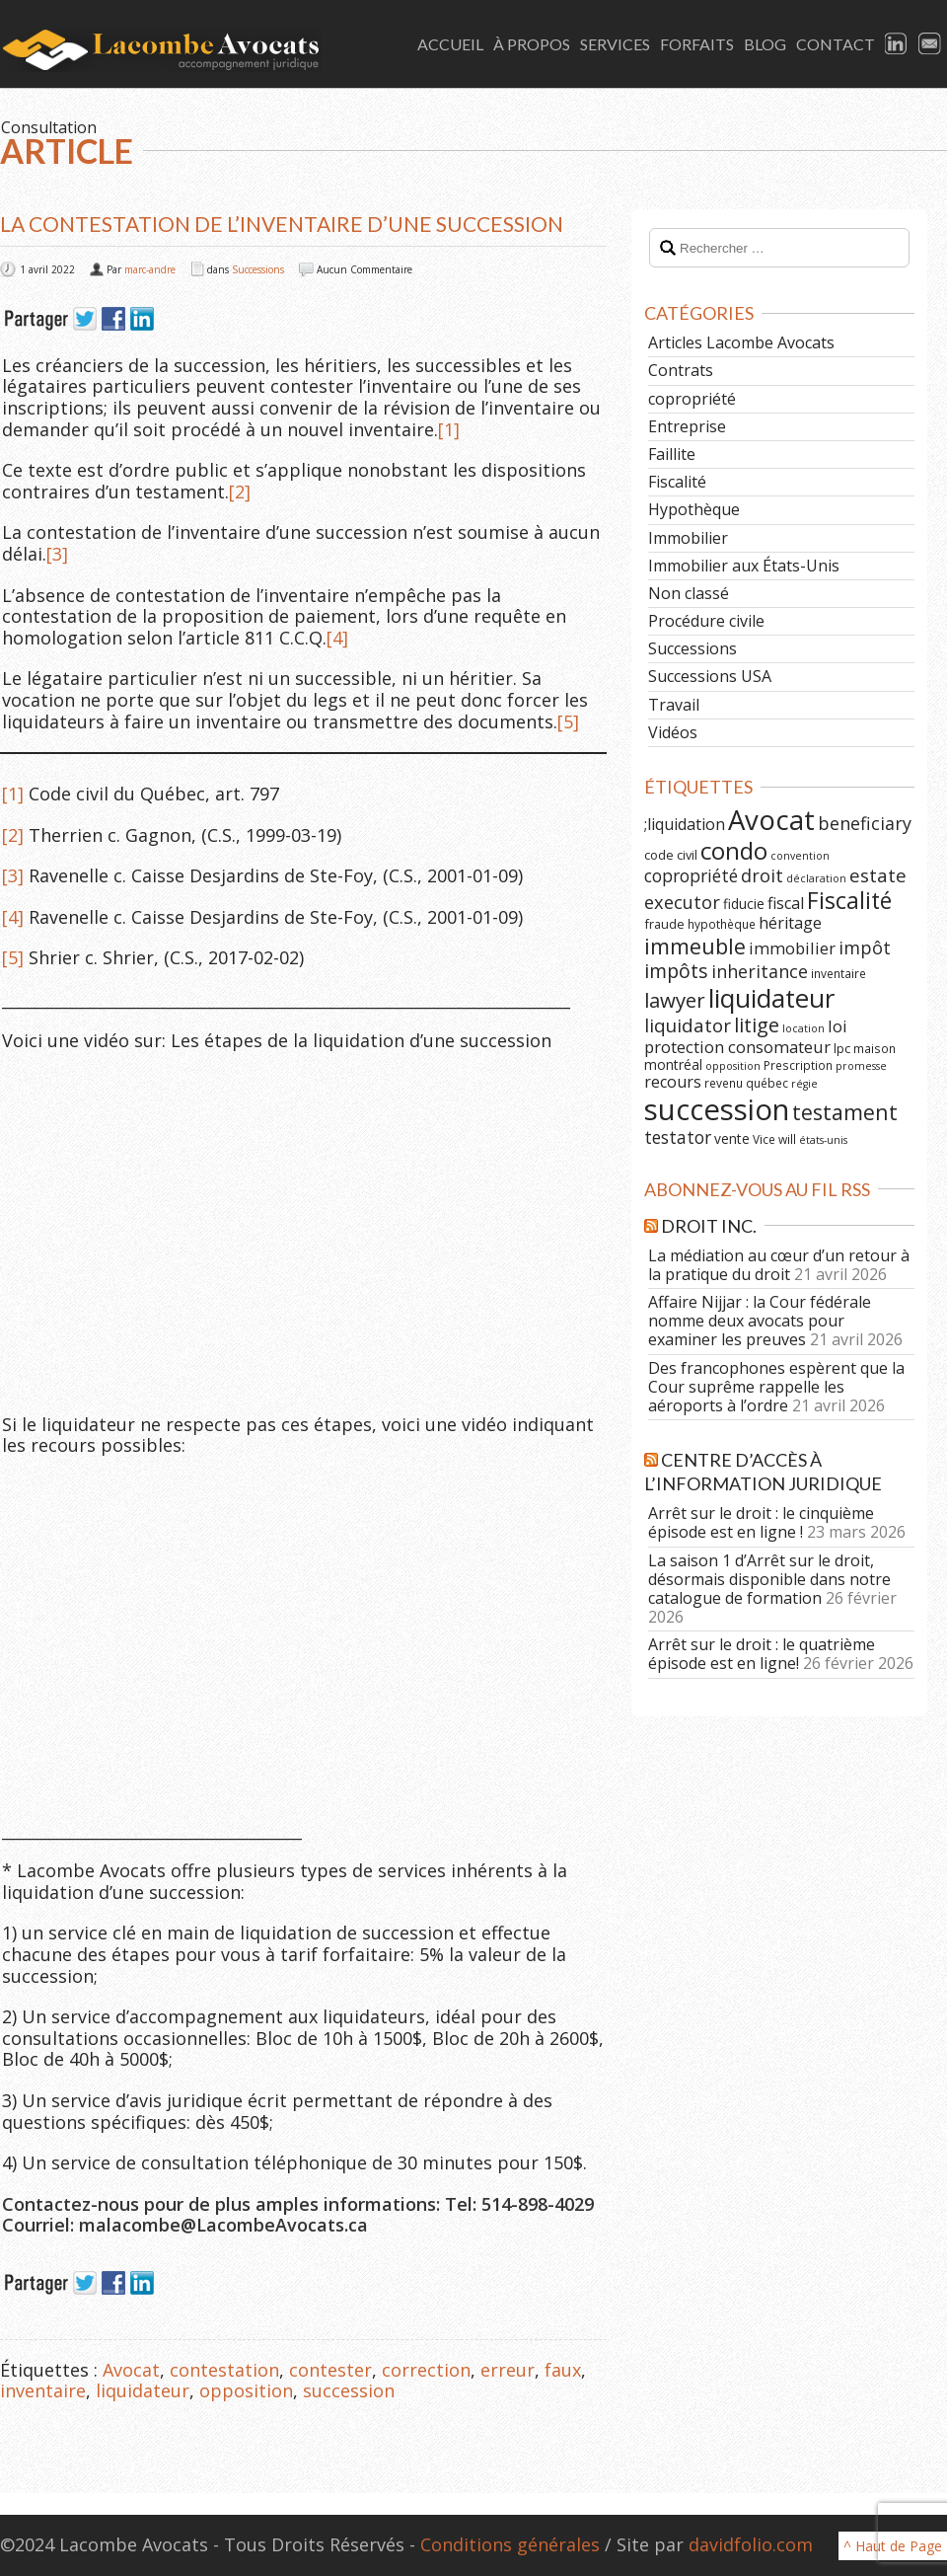 The height and width of the screenshot is (2576, 947). What do you see at coordinates (930, 44) in the screenshot?
I see `Email` at bounding box center [930, 44].